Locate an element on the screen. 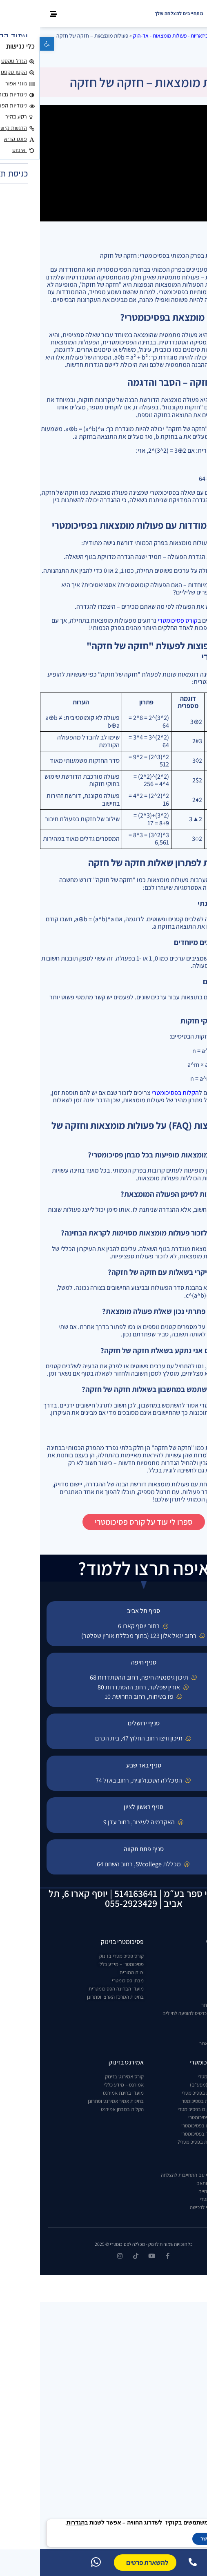 Image resolution: width=207 pixels, height=2576 pixels. מתחייבים להצלחה שלך is located at coordinates (139, 13).